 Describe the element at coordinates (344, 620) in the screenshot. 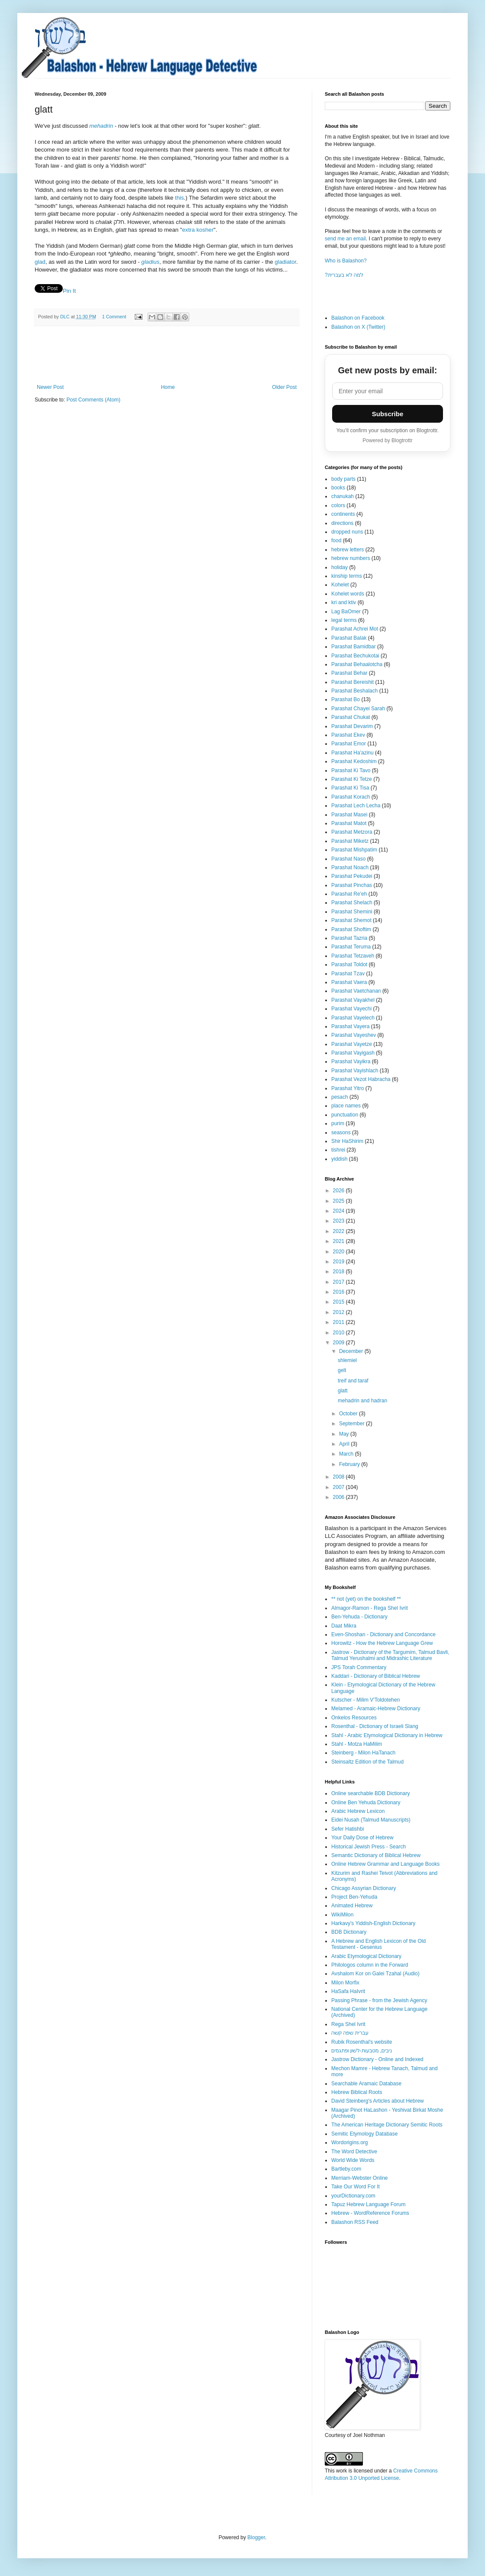

I see `legal terms` at that location.